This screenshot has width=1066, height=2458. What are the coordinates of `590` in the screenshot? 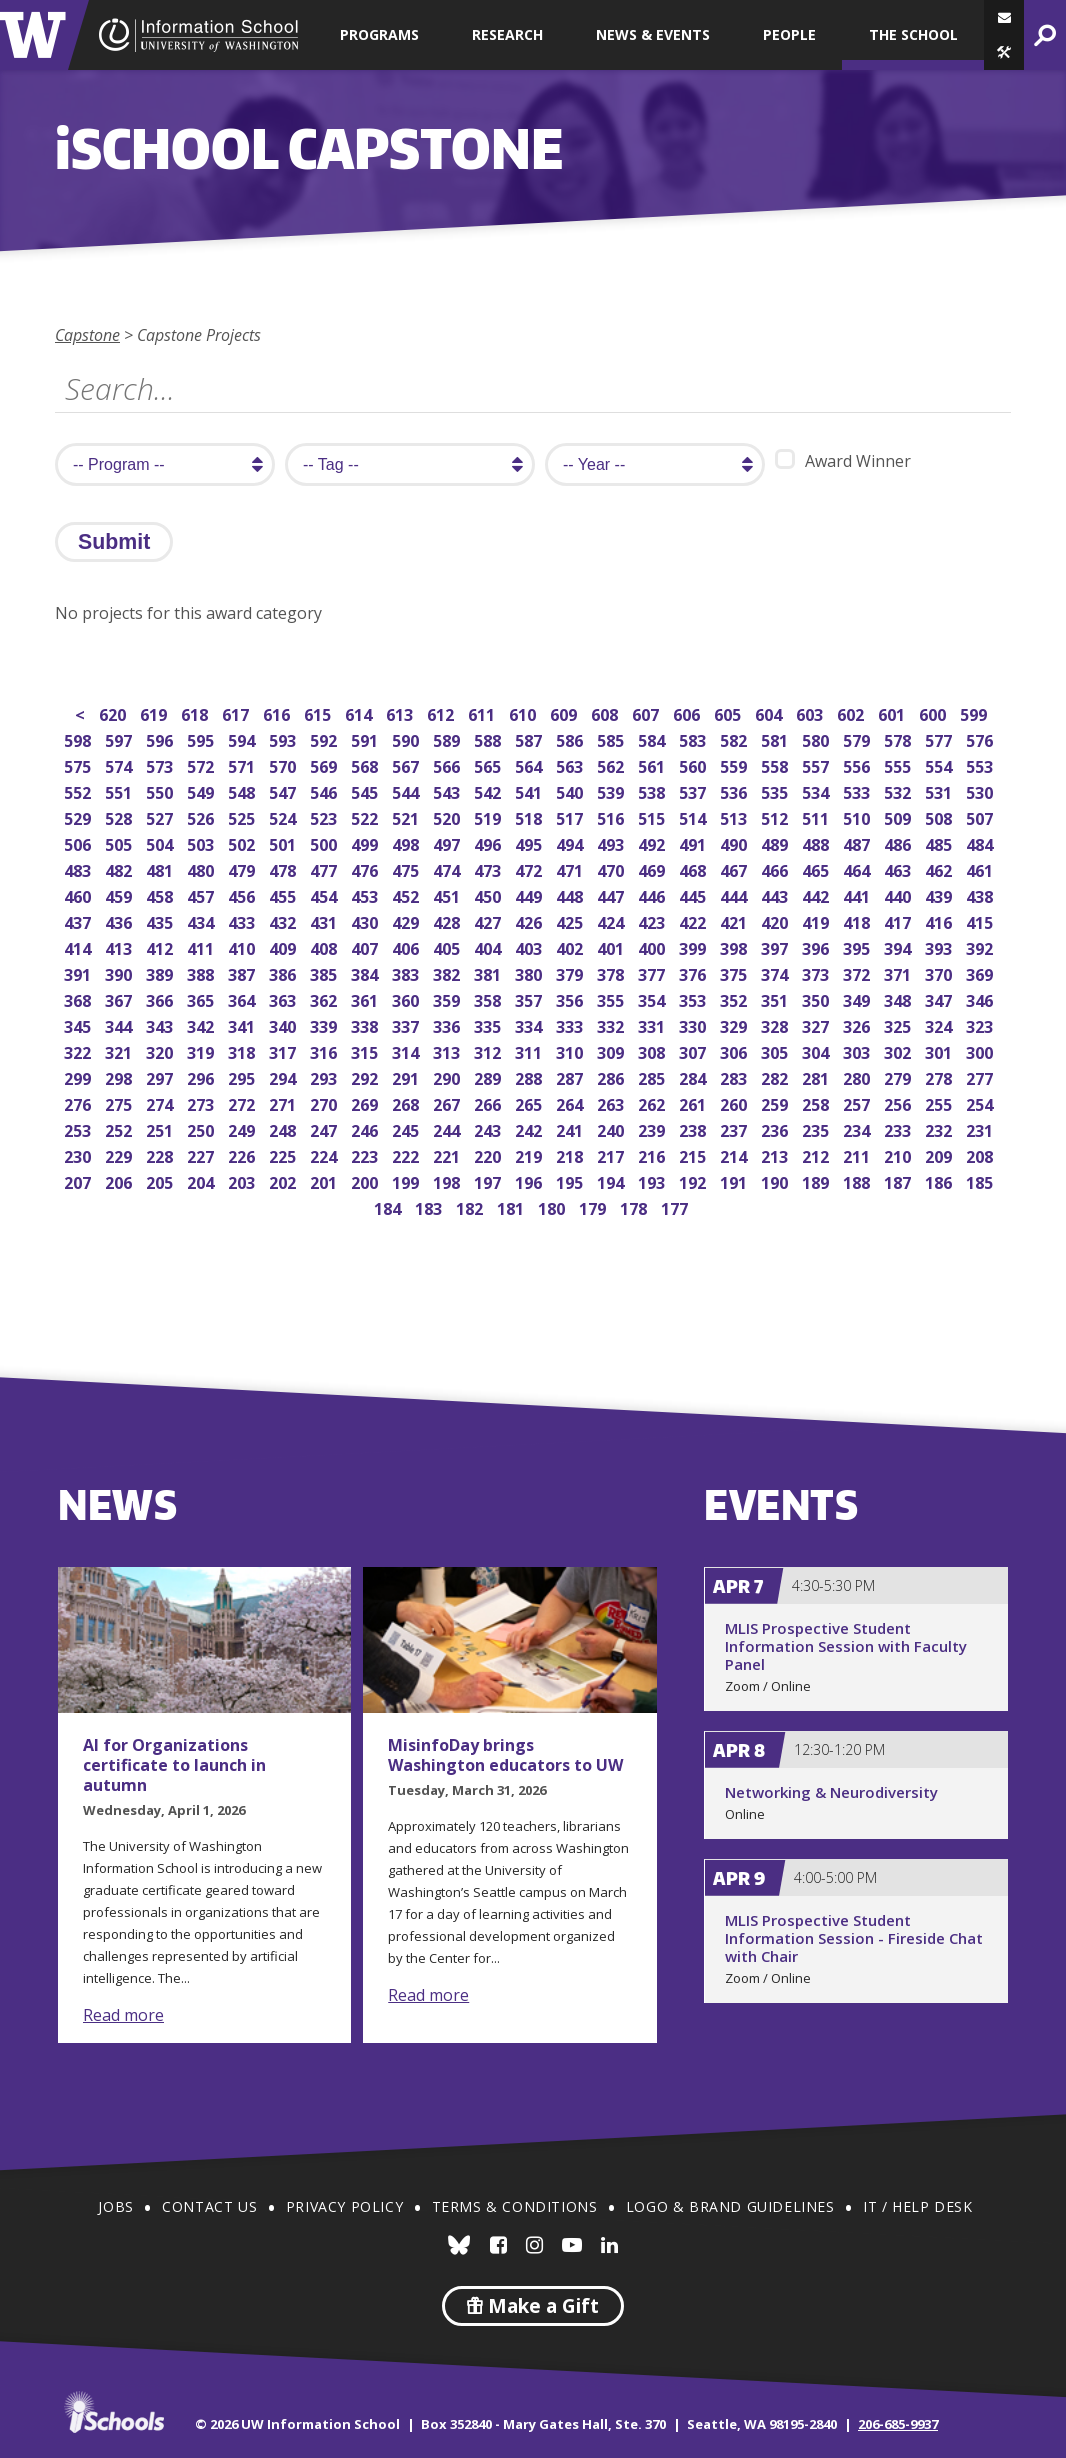 It's located at (407, 738).